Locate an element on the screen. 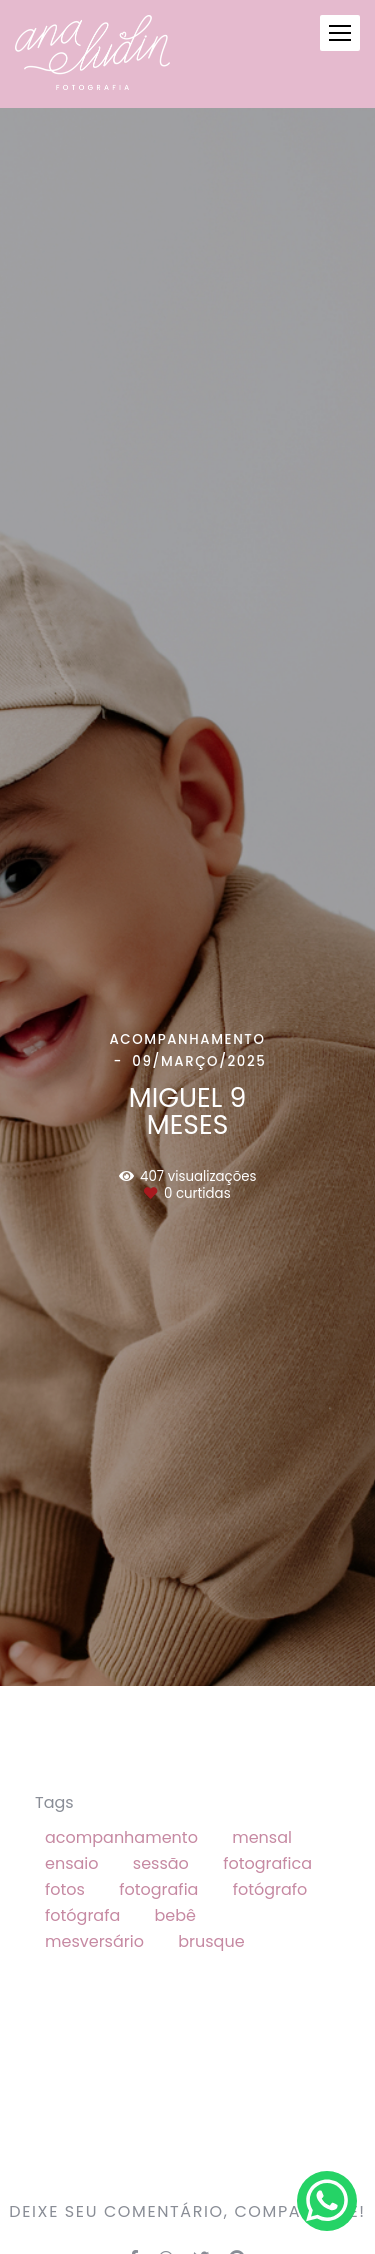 The width and height of the screenshot is (375, 2254). fotografia is located at coordinates (158, 1889).